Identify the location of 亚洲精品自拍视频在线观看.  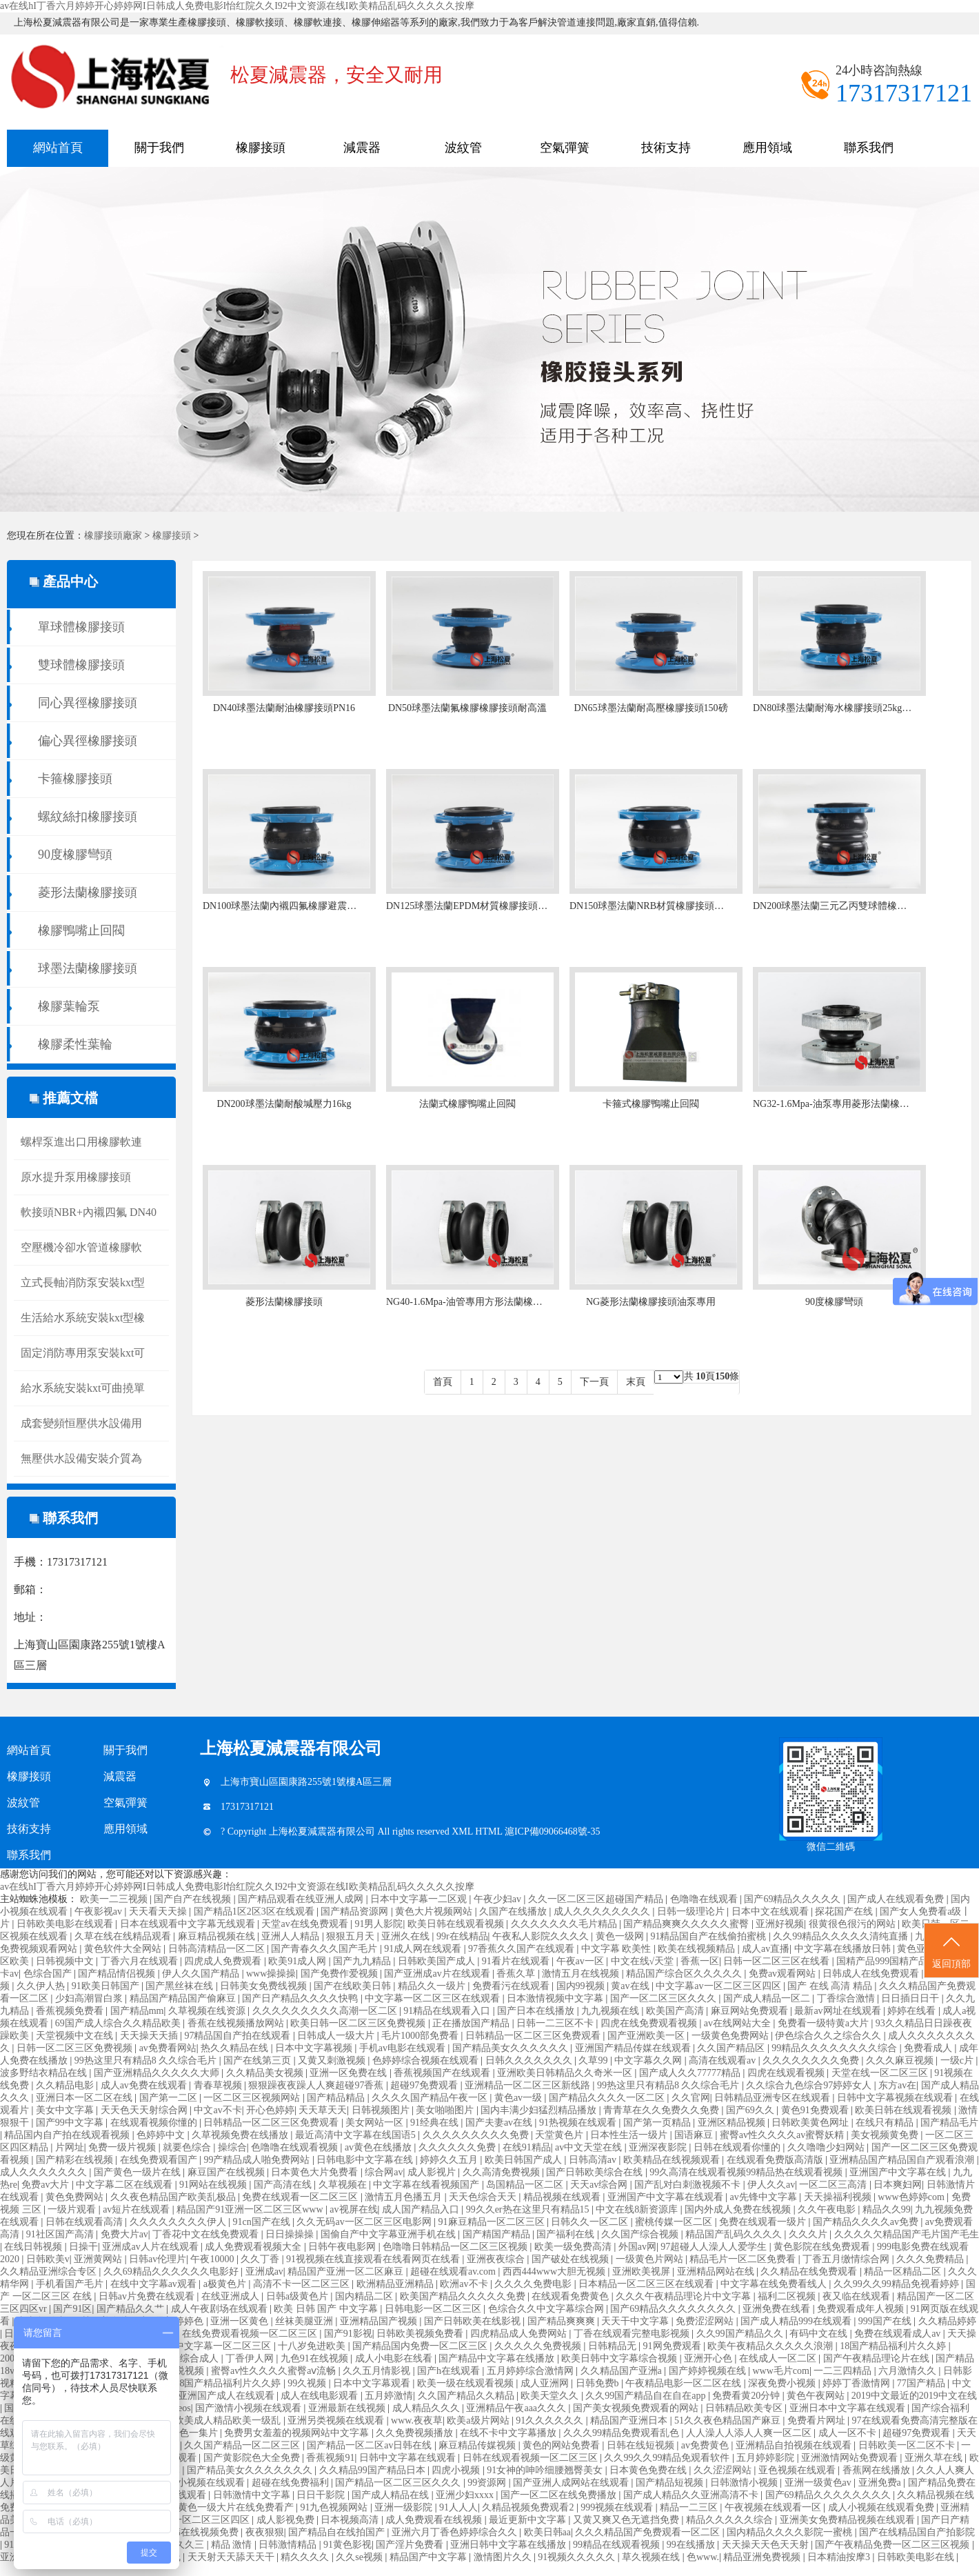
(795, 2445).